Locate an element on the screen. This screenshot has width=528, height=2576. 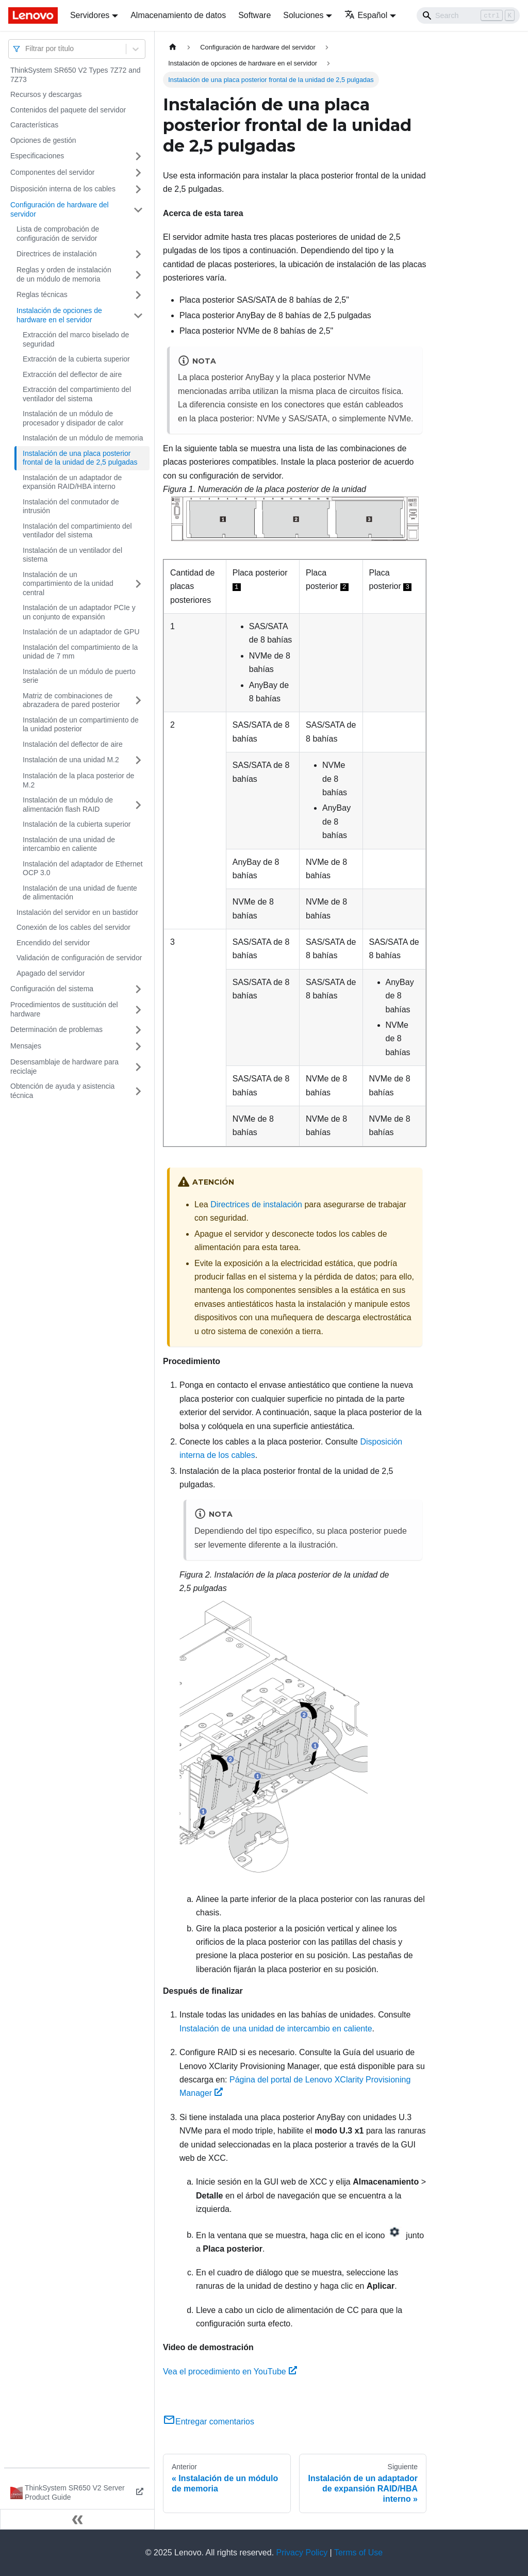
[Colapsar barra lateral] is located at coordinates (77, 2519).